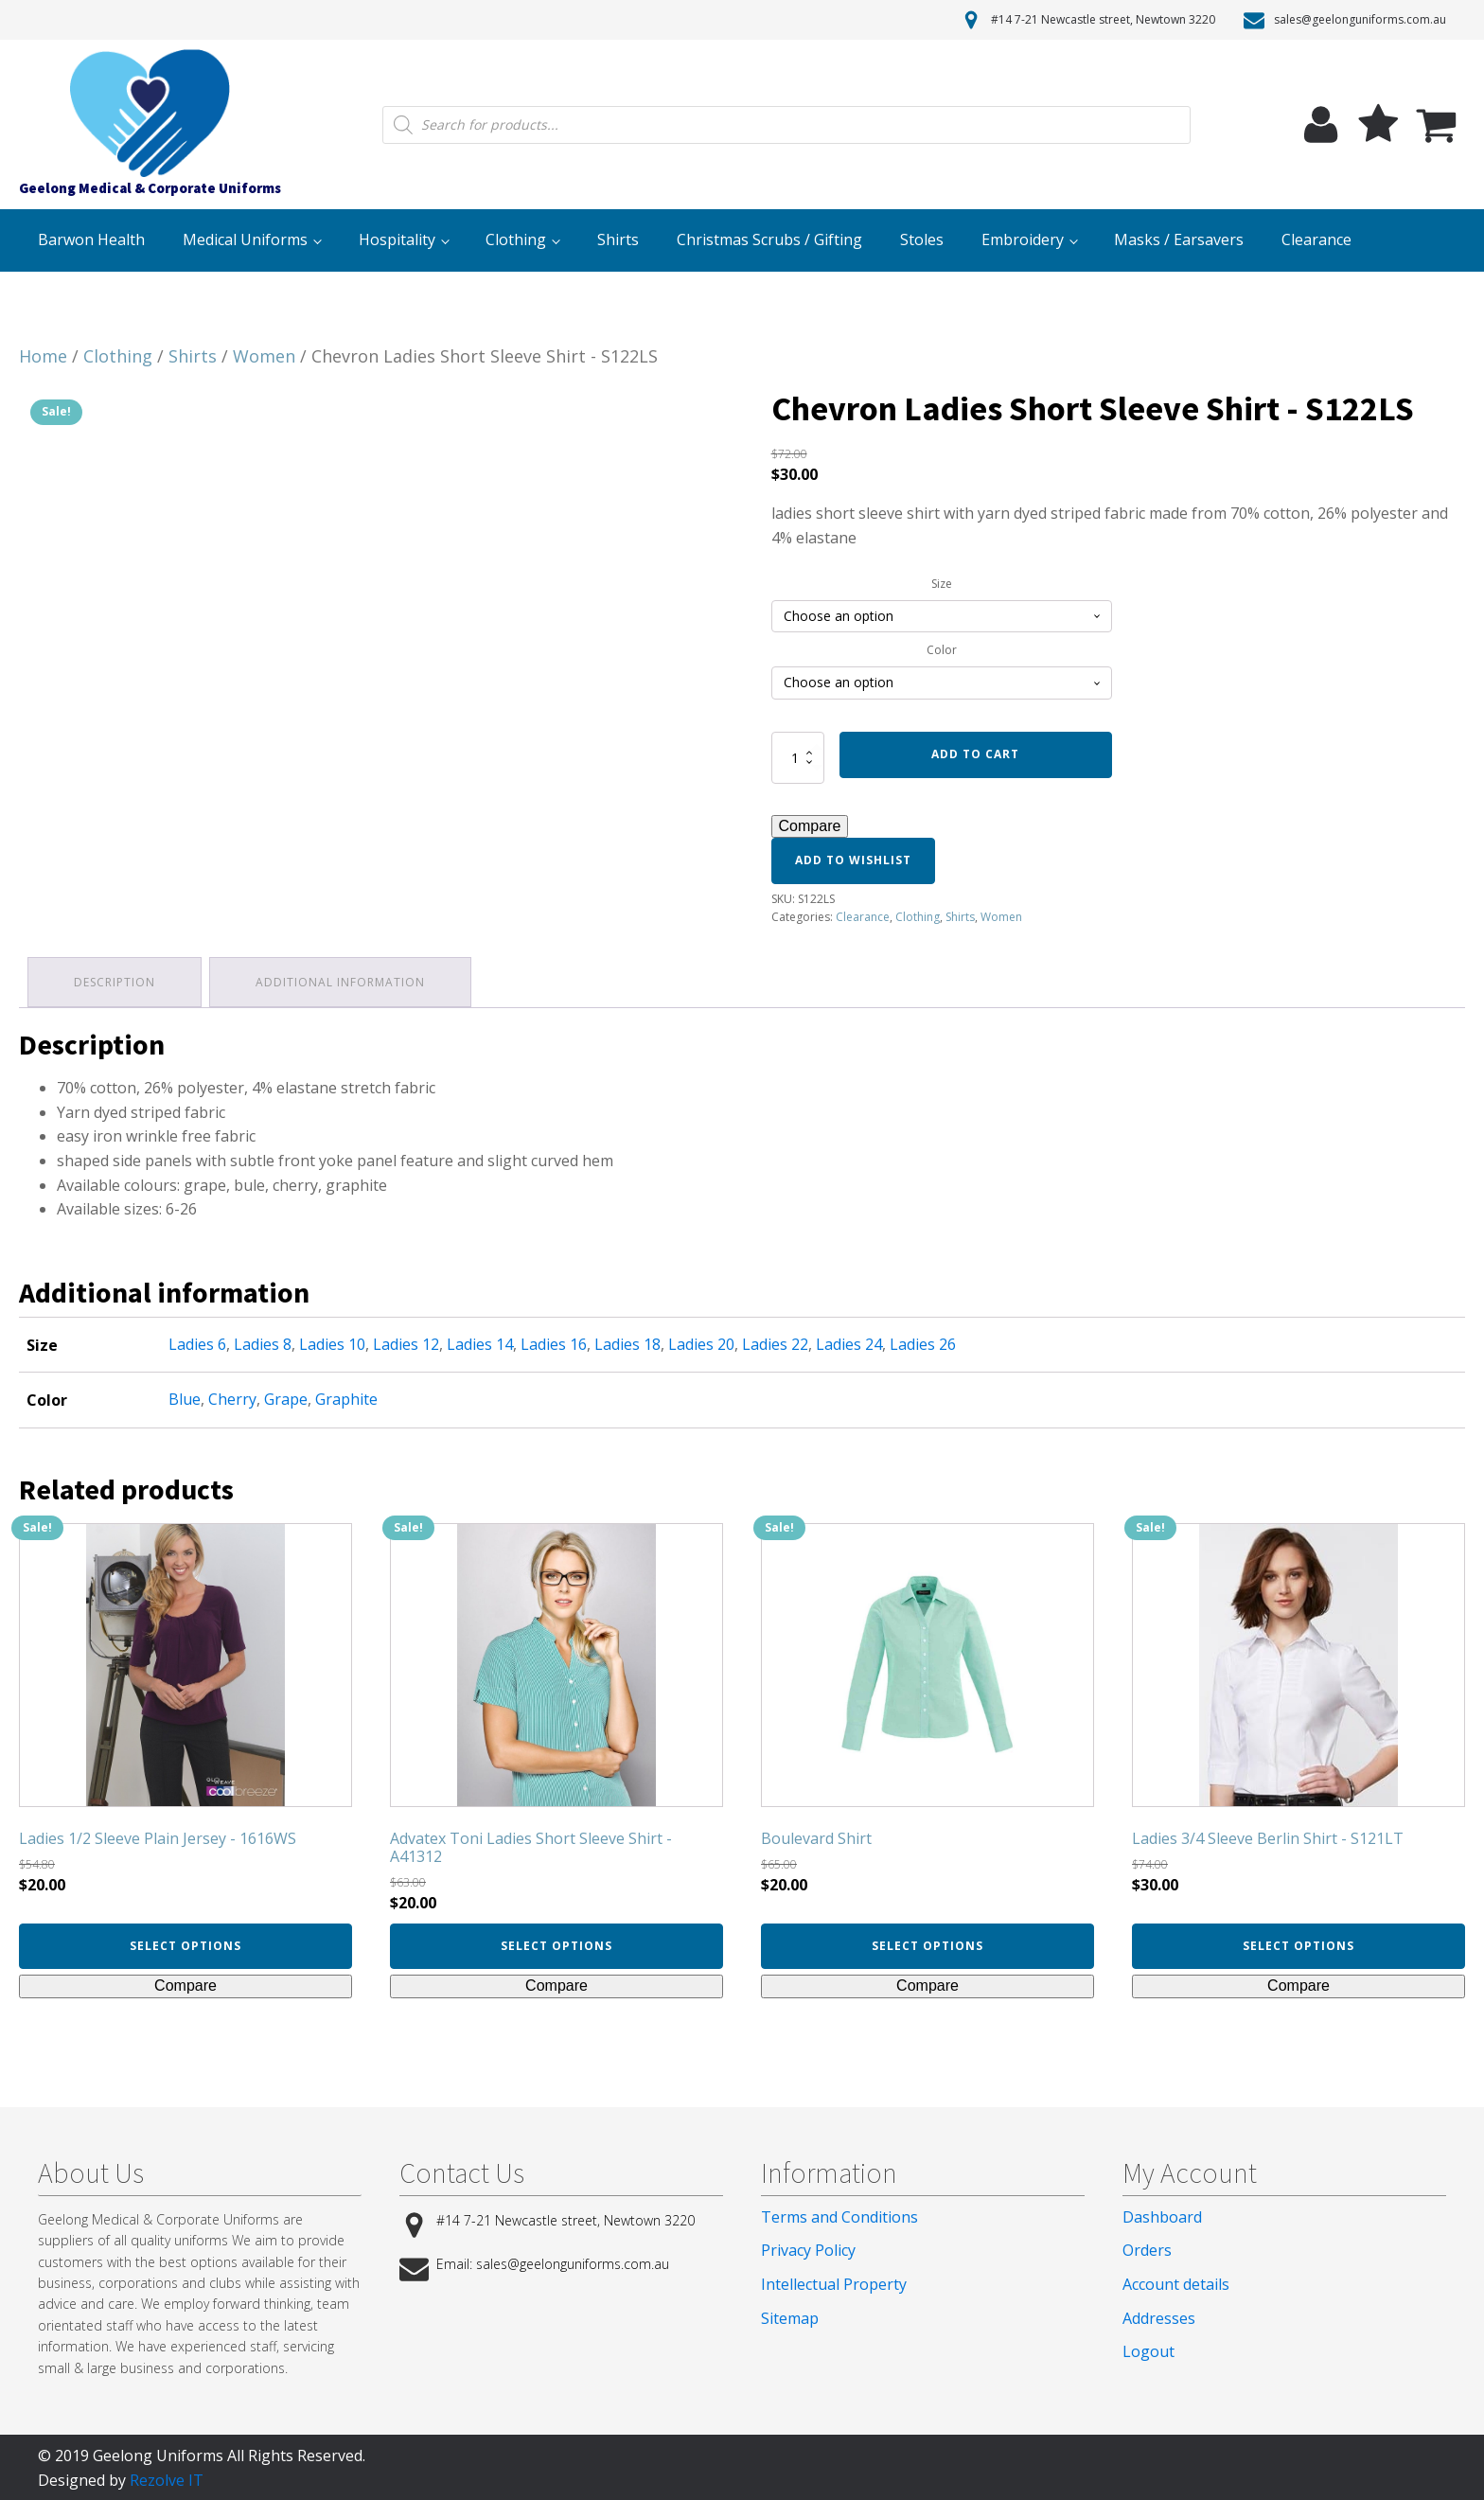 The height and width of the screenshot is (2500, 1484). Describe the element at coordinates (1175, 2282) in the screenshot. I see `Account details` at that location.